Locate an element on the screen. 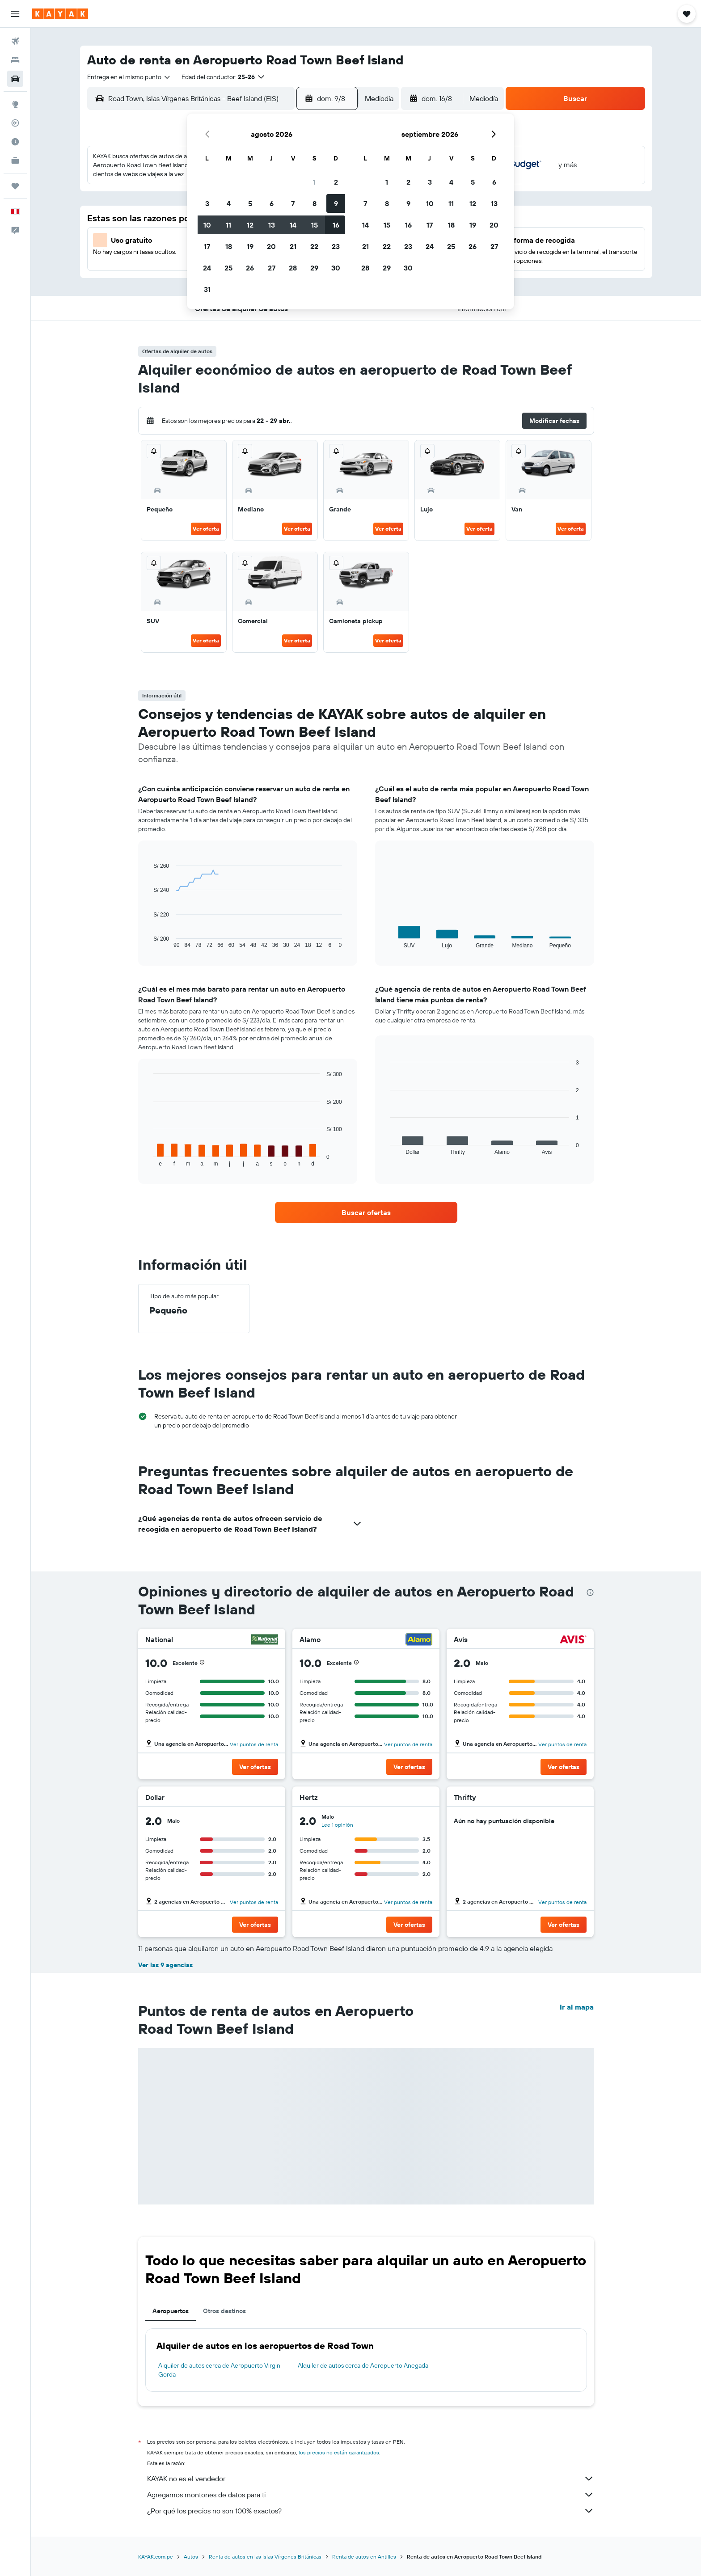 The width and height of the screenshot is (701, 2576). 18 [button] is located at coordinates (228, 246).